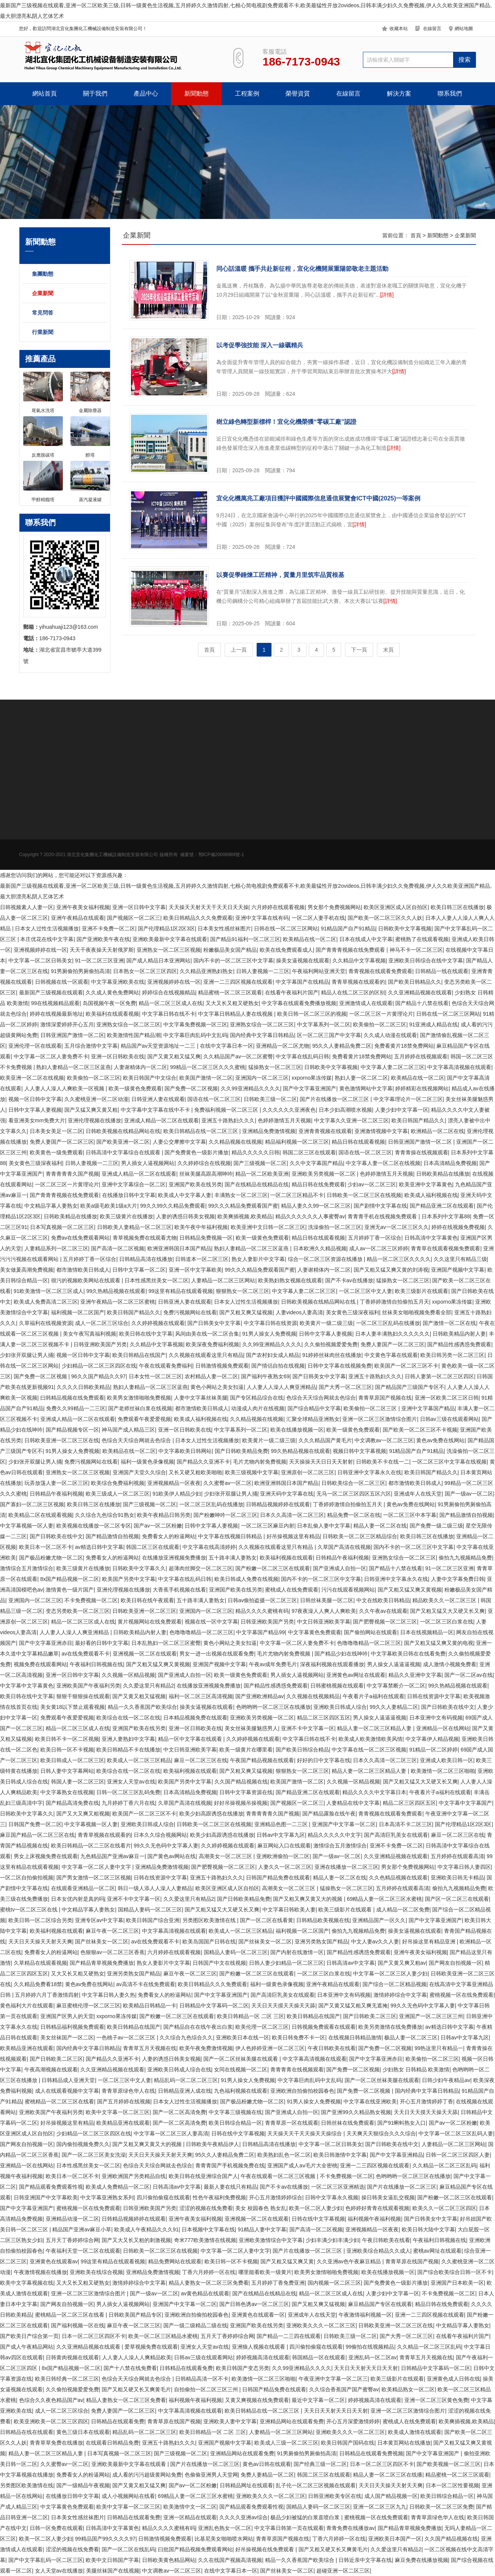 The image size is (495, 2576). I want to click on 日韩一区二区三区四区人妻, so click(458, 2155).